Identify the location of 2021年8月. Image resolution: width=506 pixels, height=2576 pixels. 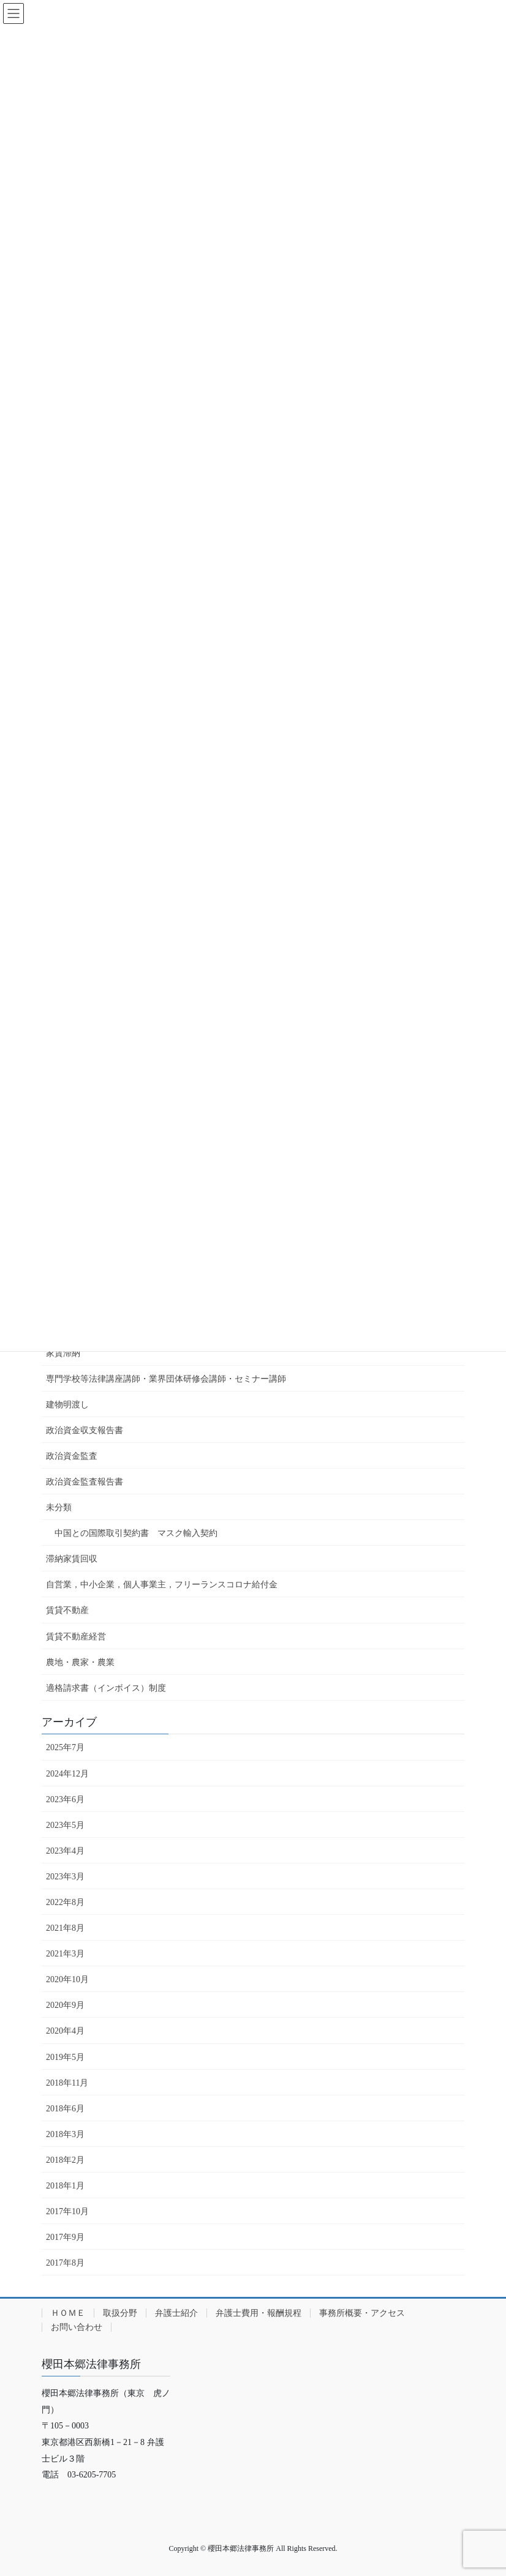
(65, 1928).